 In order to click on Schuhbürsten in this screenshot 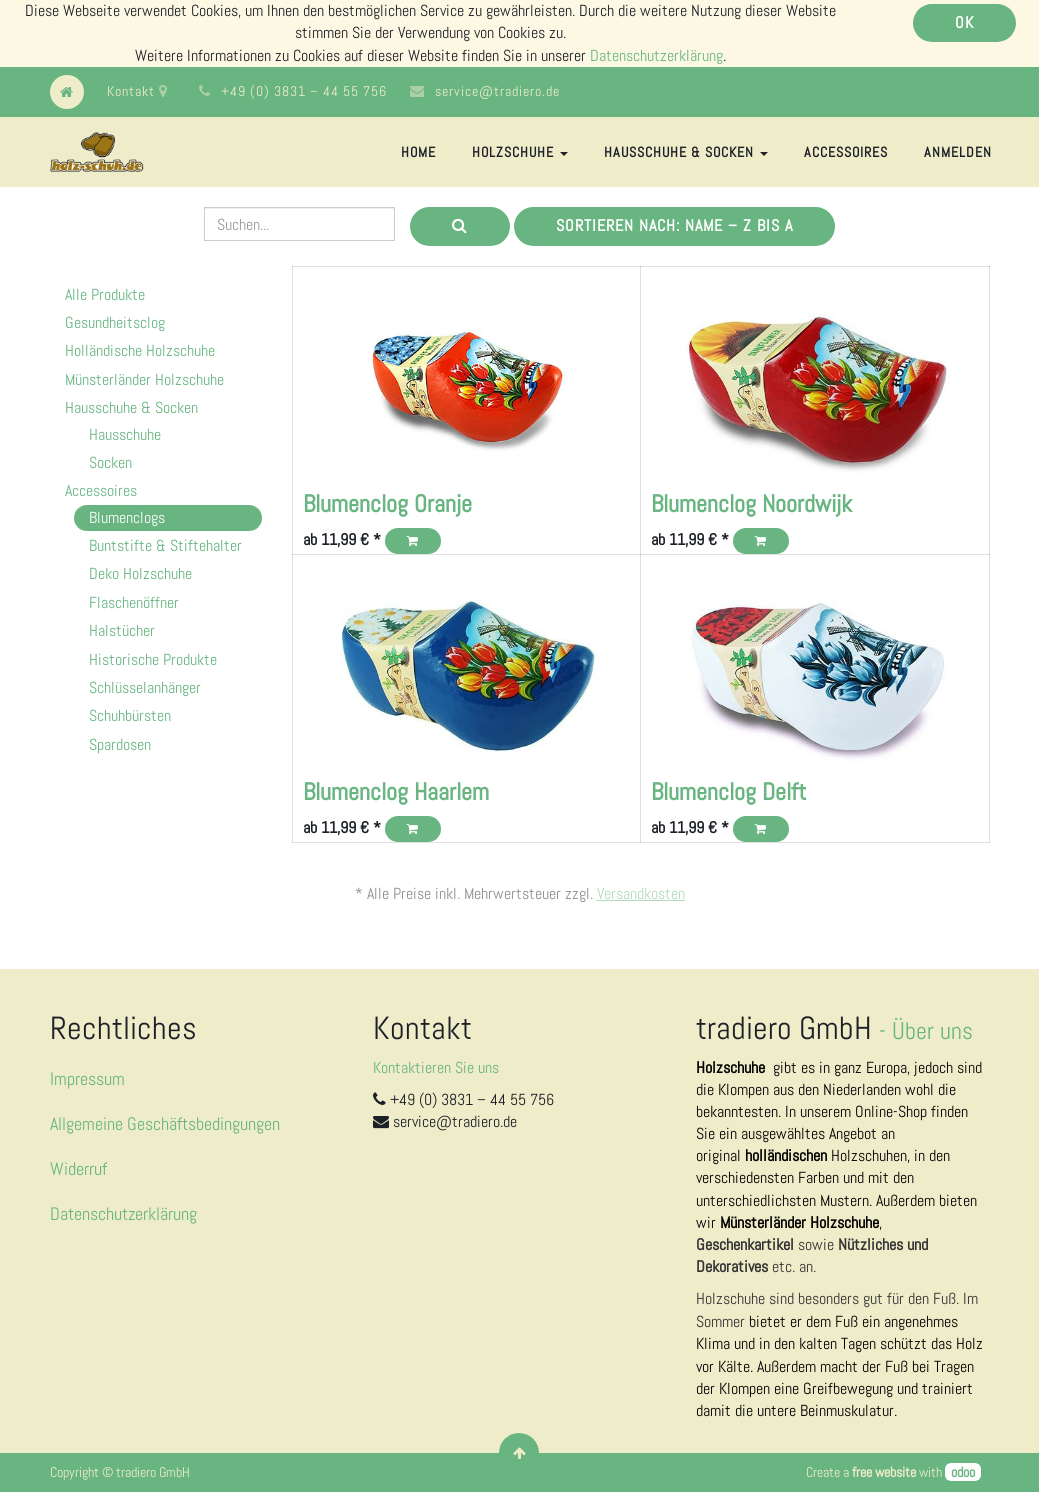, I will do `click(130, 715)`.